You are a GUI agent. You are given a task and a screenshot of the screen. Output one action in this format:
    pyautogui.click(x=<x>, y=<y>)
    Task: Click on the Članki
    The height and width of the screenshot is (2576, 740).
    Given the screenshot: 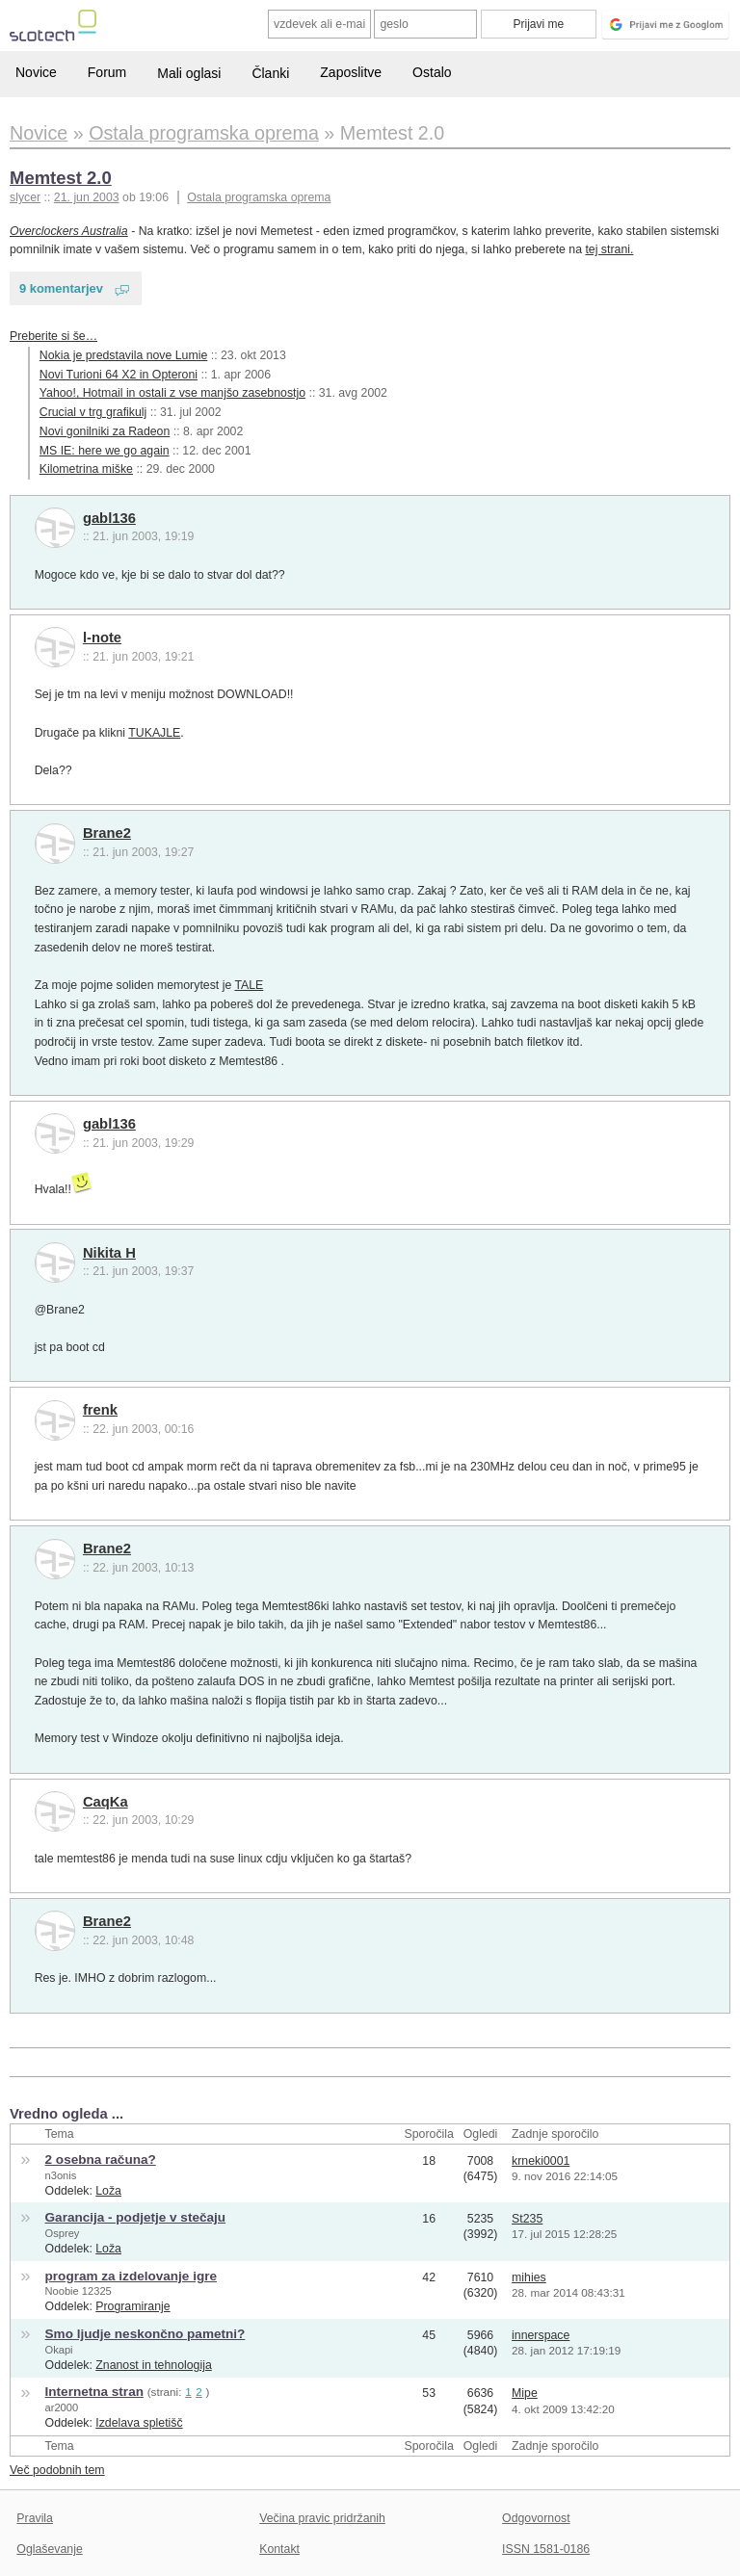 What is the action you would take?
    pyautogui.click(x=270, y=73)
    